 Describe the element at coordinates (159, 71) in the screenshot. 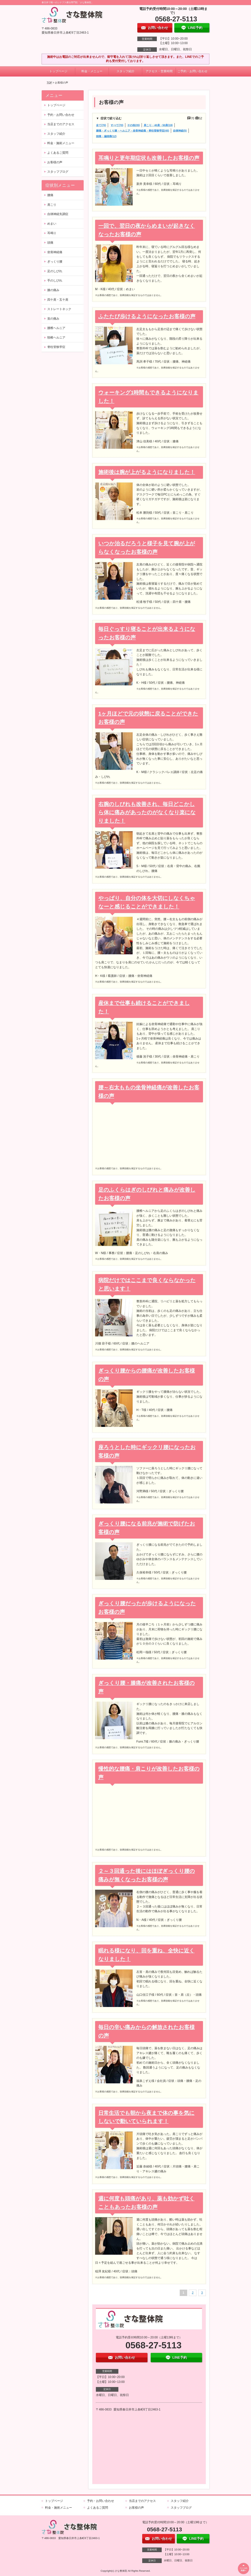

I see `アクセス・営業時間` at that location.